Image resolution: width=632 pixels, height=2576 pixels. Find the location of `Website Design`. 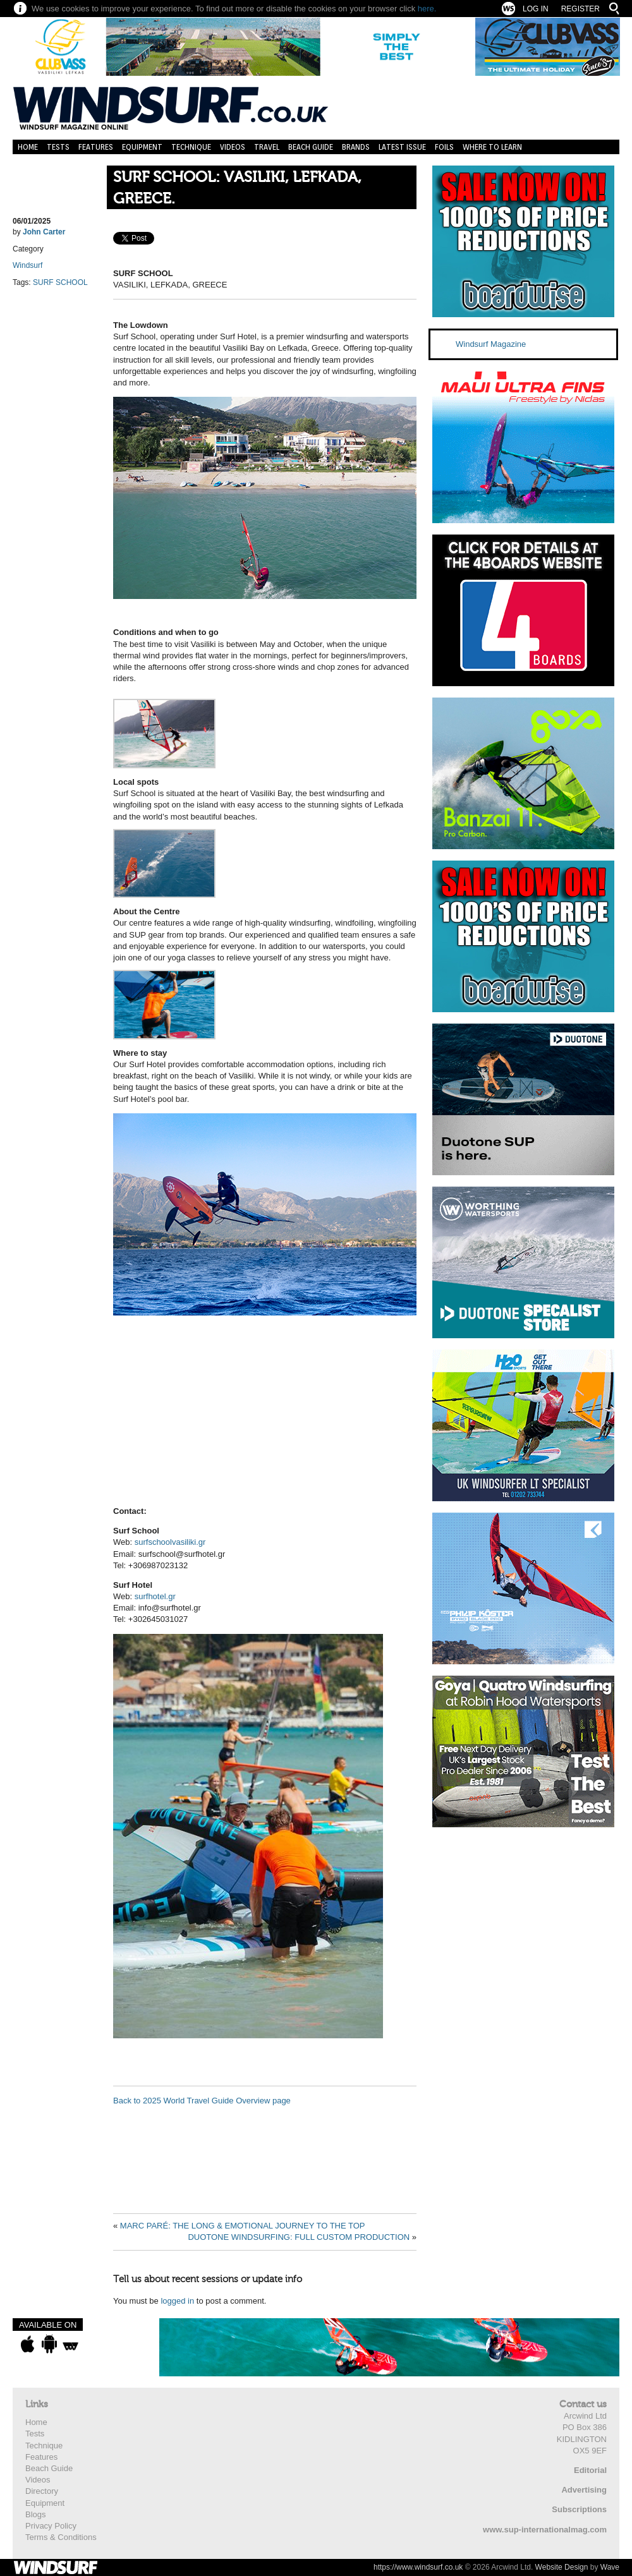

Website Design is located at coordinates (561, 2567).